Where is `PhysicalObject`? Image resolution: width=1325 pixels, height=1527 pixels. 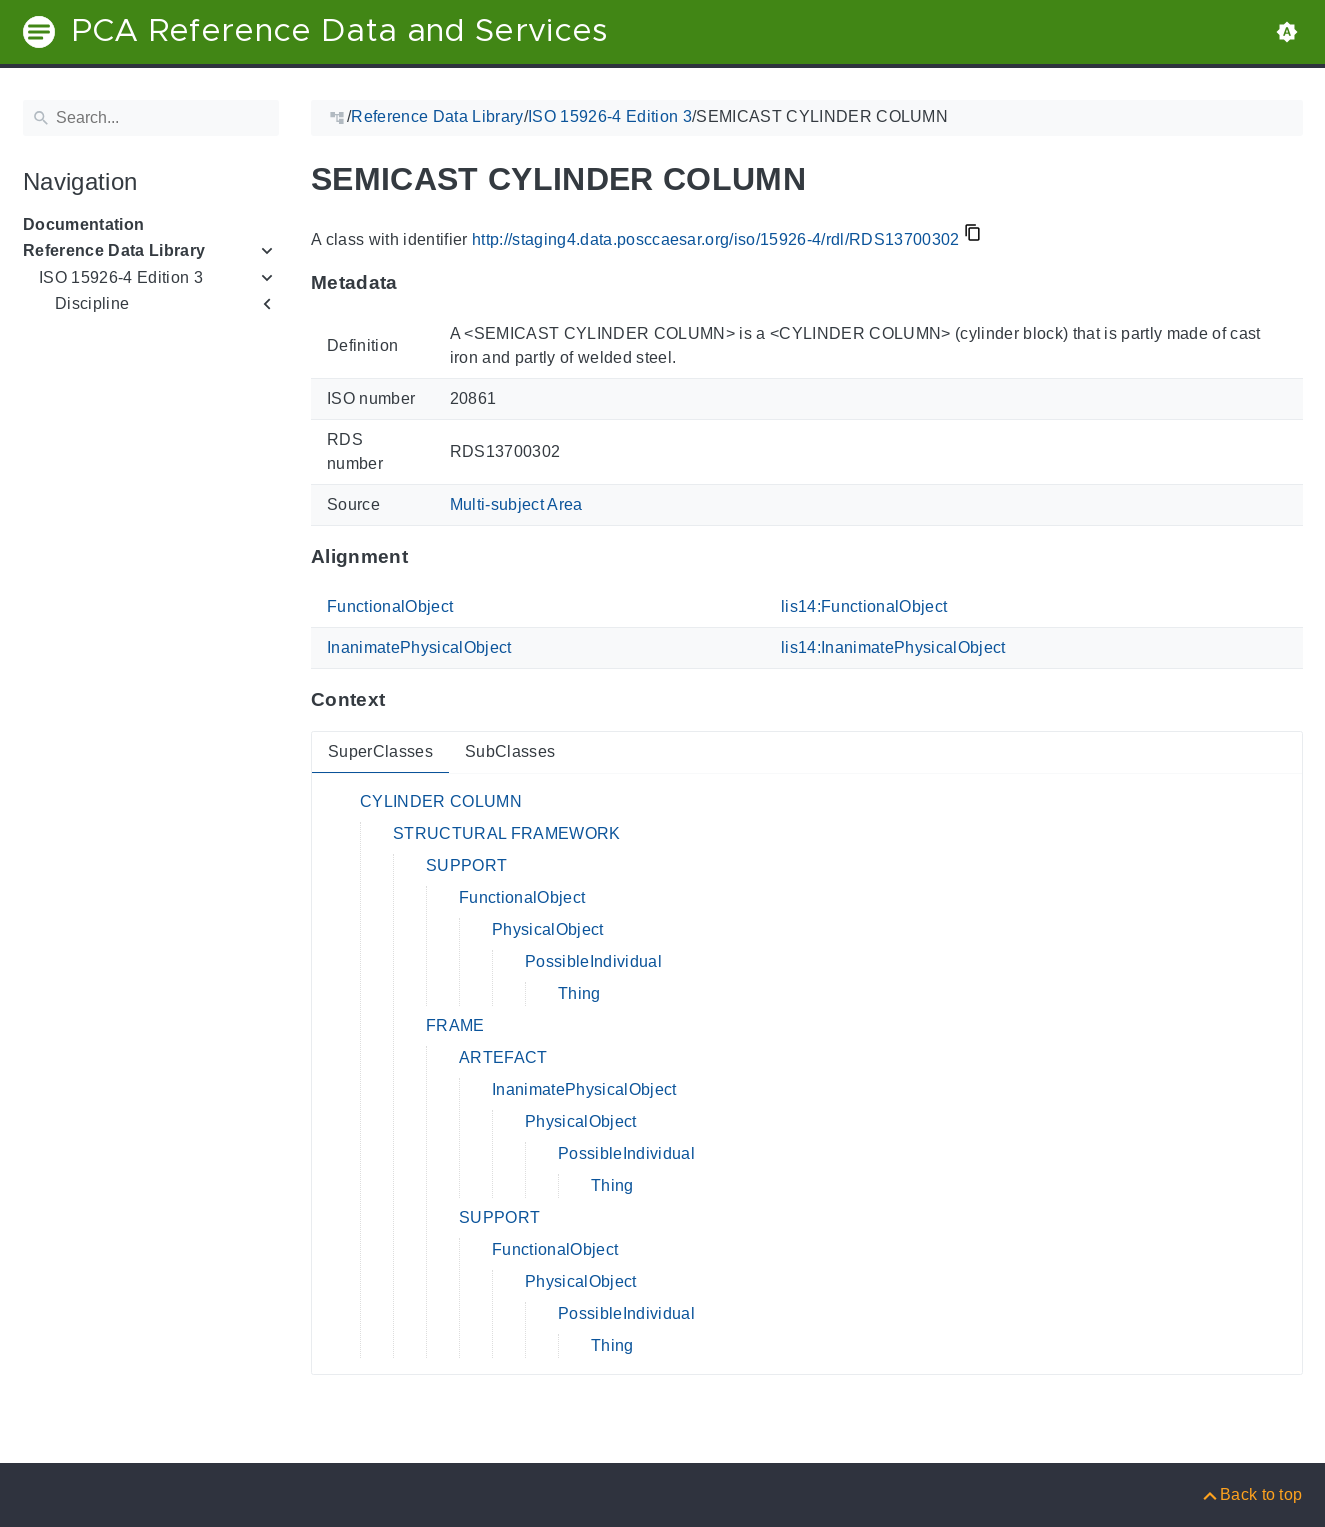
PhysicalObject is located at coordinates (548, 929).